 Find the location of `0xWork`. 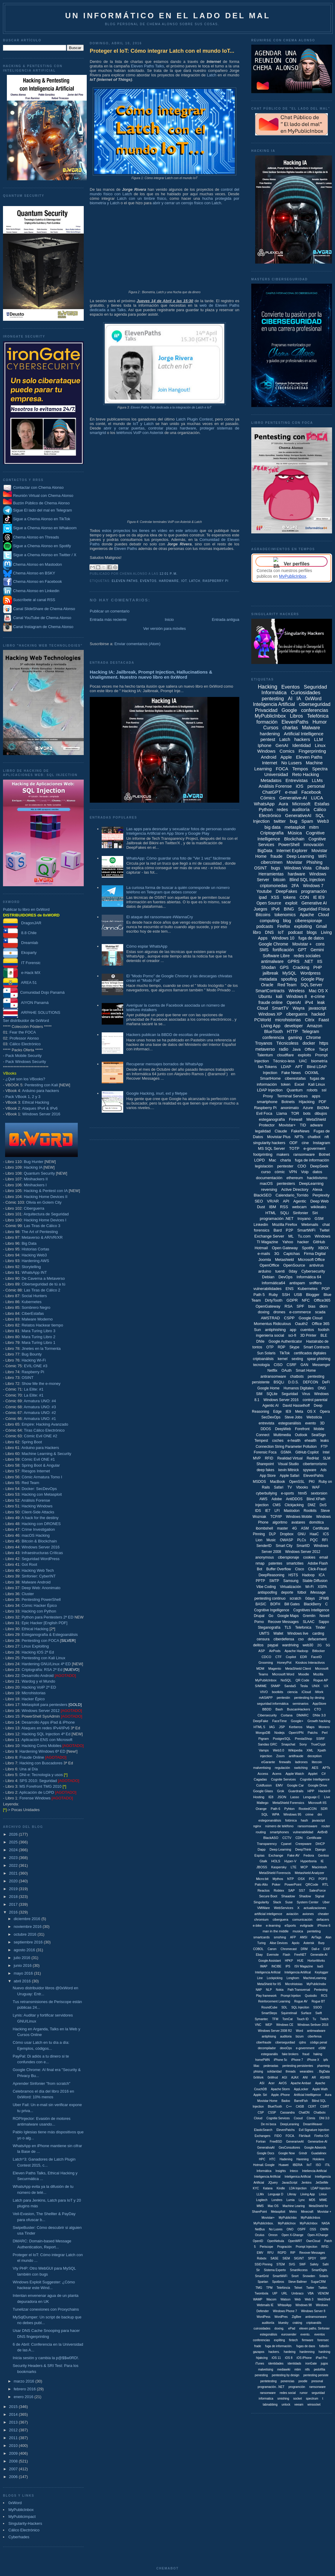

0xWork is located at coordinates (258, 2077).